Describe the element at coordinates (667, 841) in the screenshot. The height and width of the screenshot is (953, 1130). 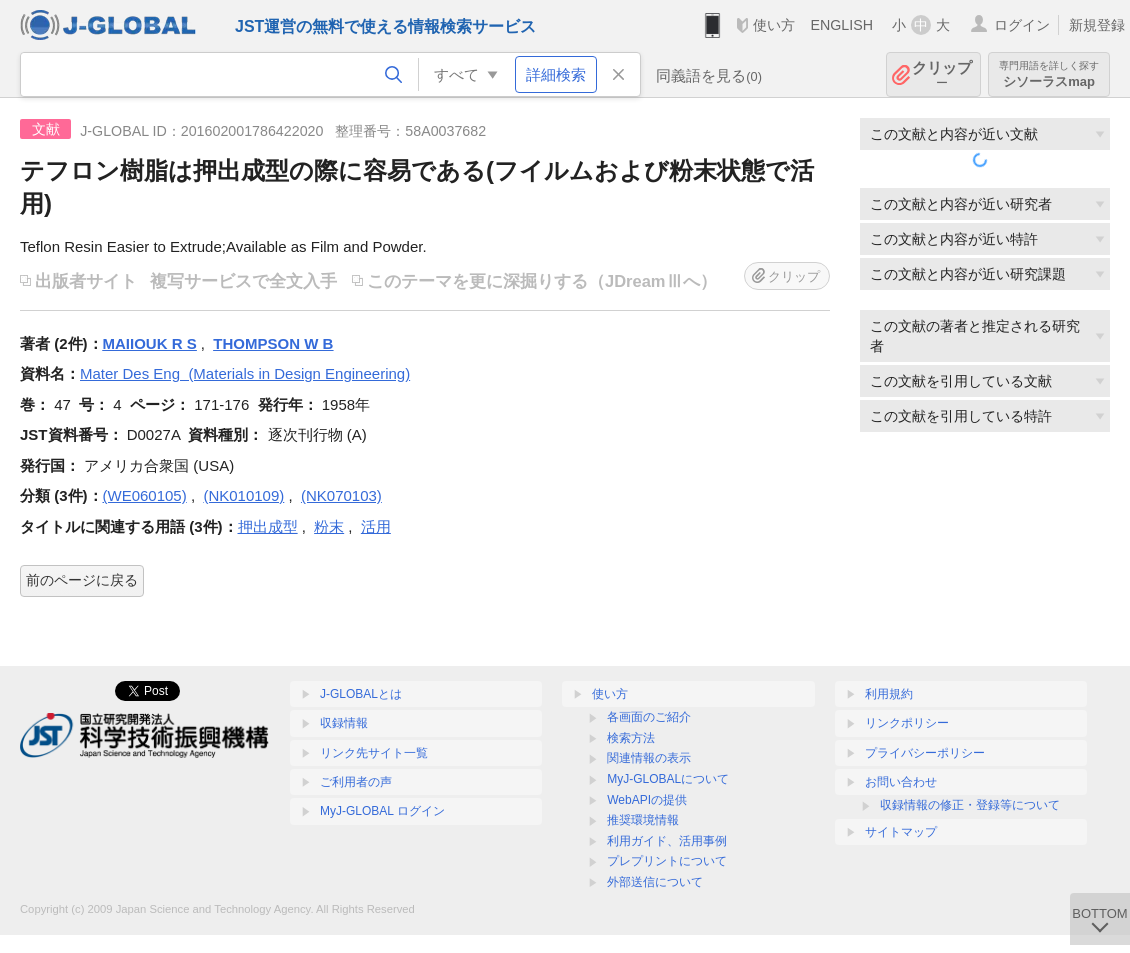
I see `利用ガイド、活用事例` at that location.